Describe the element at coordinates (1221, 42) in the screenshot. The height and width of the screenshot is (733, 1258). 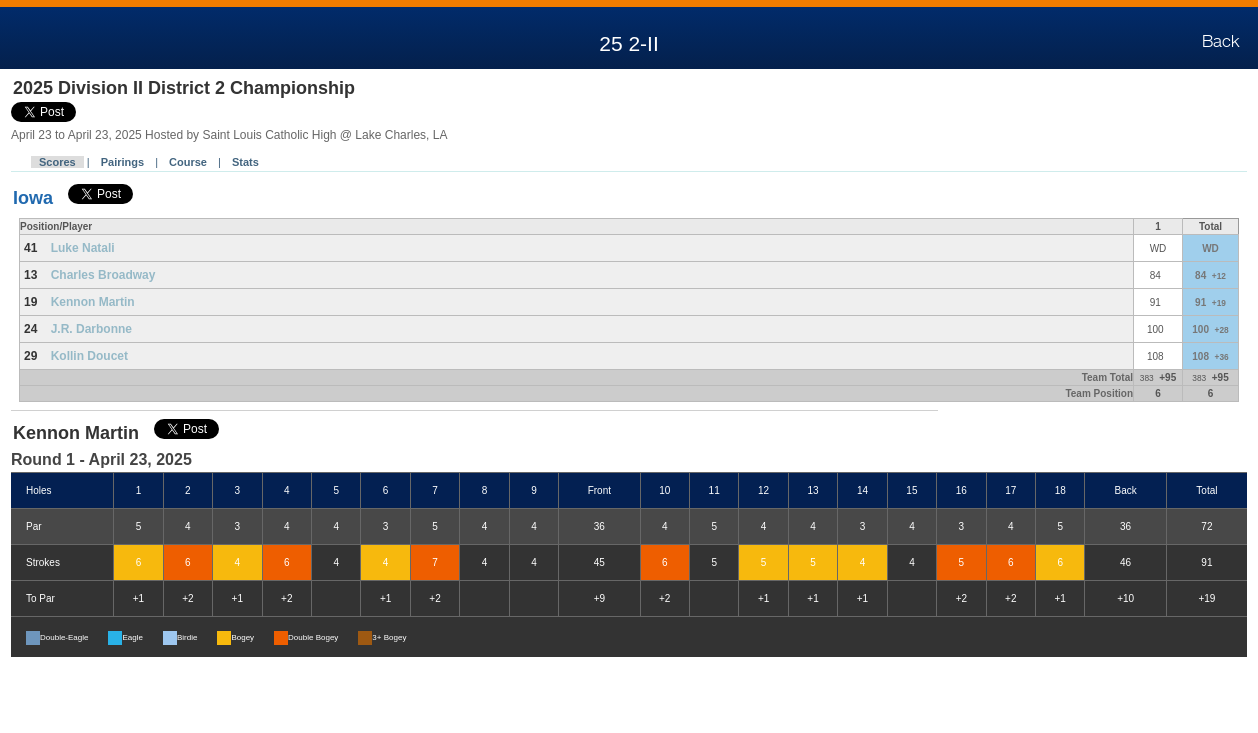
I see `Back` at that location.